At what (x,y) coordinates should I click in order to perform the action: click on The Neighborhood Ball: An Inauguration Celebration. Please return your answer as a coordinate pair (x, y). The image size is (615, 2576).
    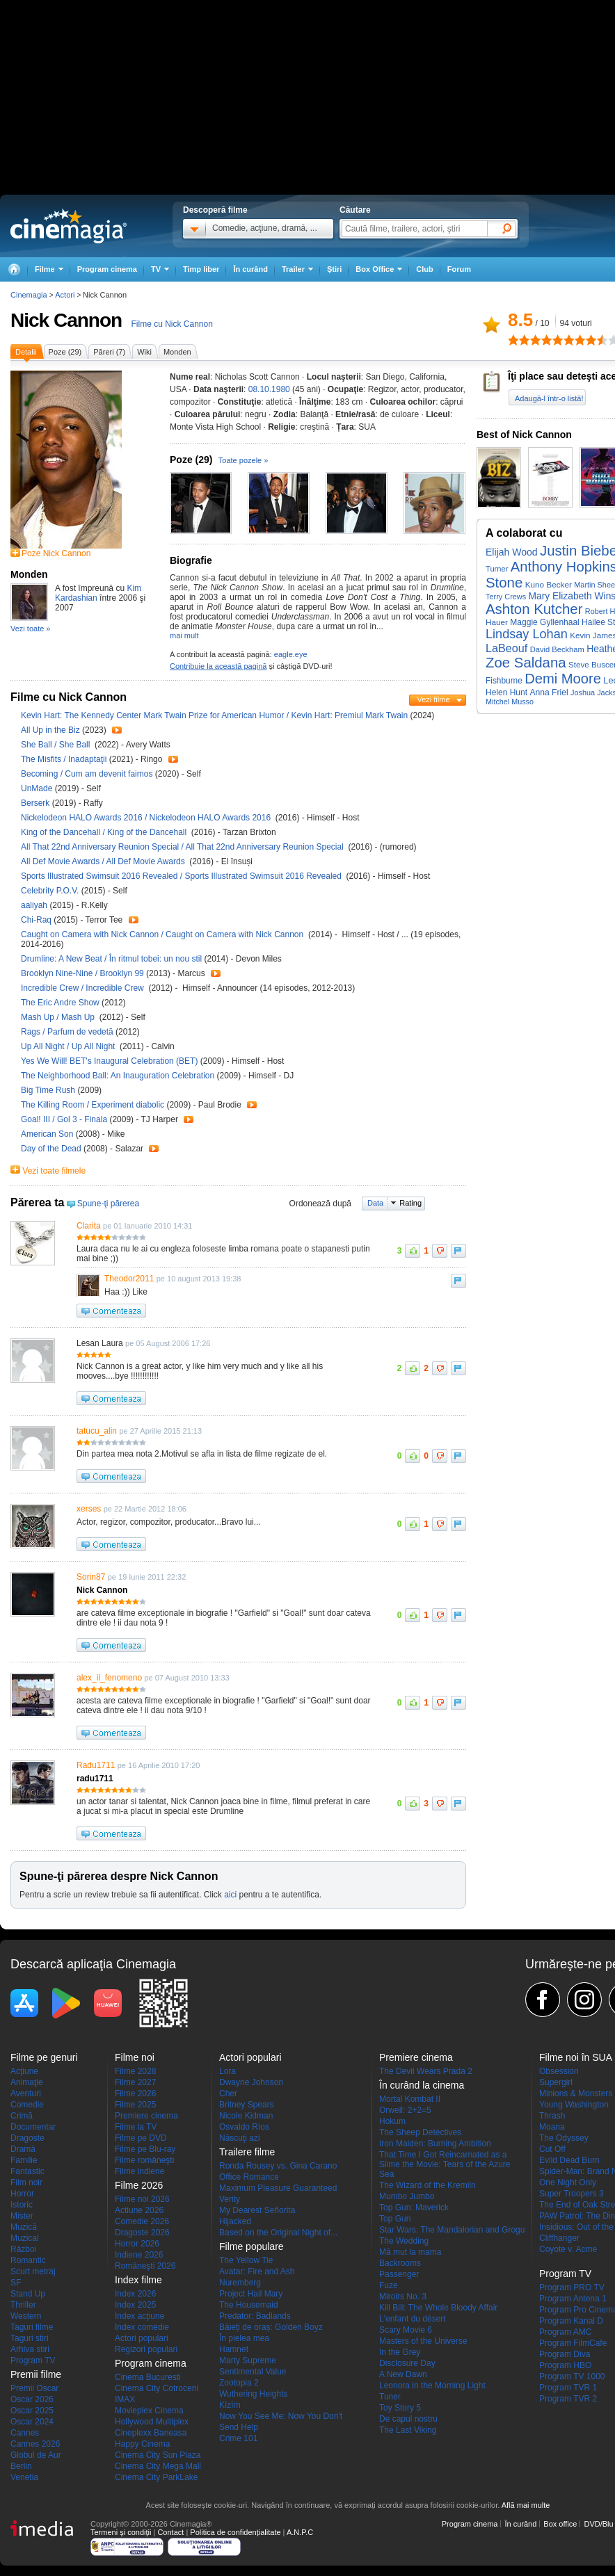
    Looking at the image, I should click on (119, 1075).